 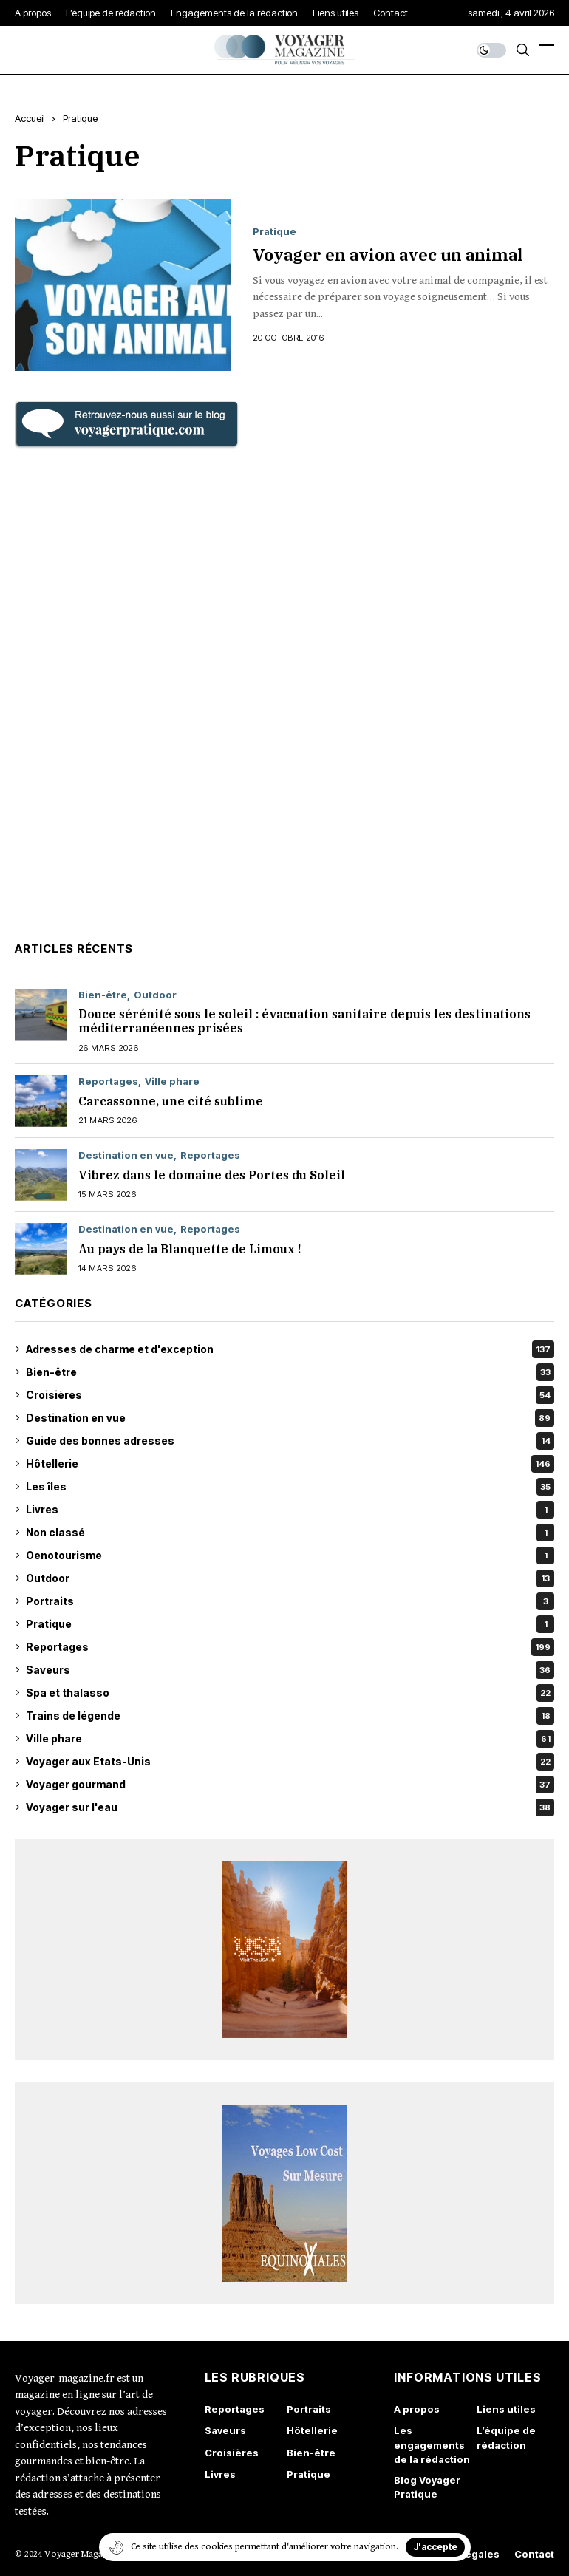 I want to click on Au pays de la Blanquette de Limoux !, so click(x=189, y=1248).